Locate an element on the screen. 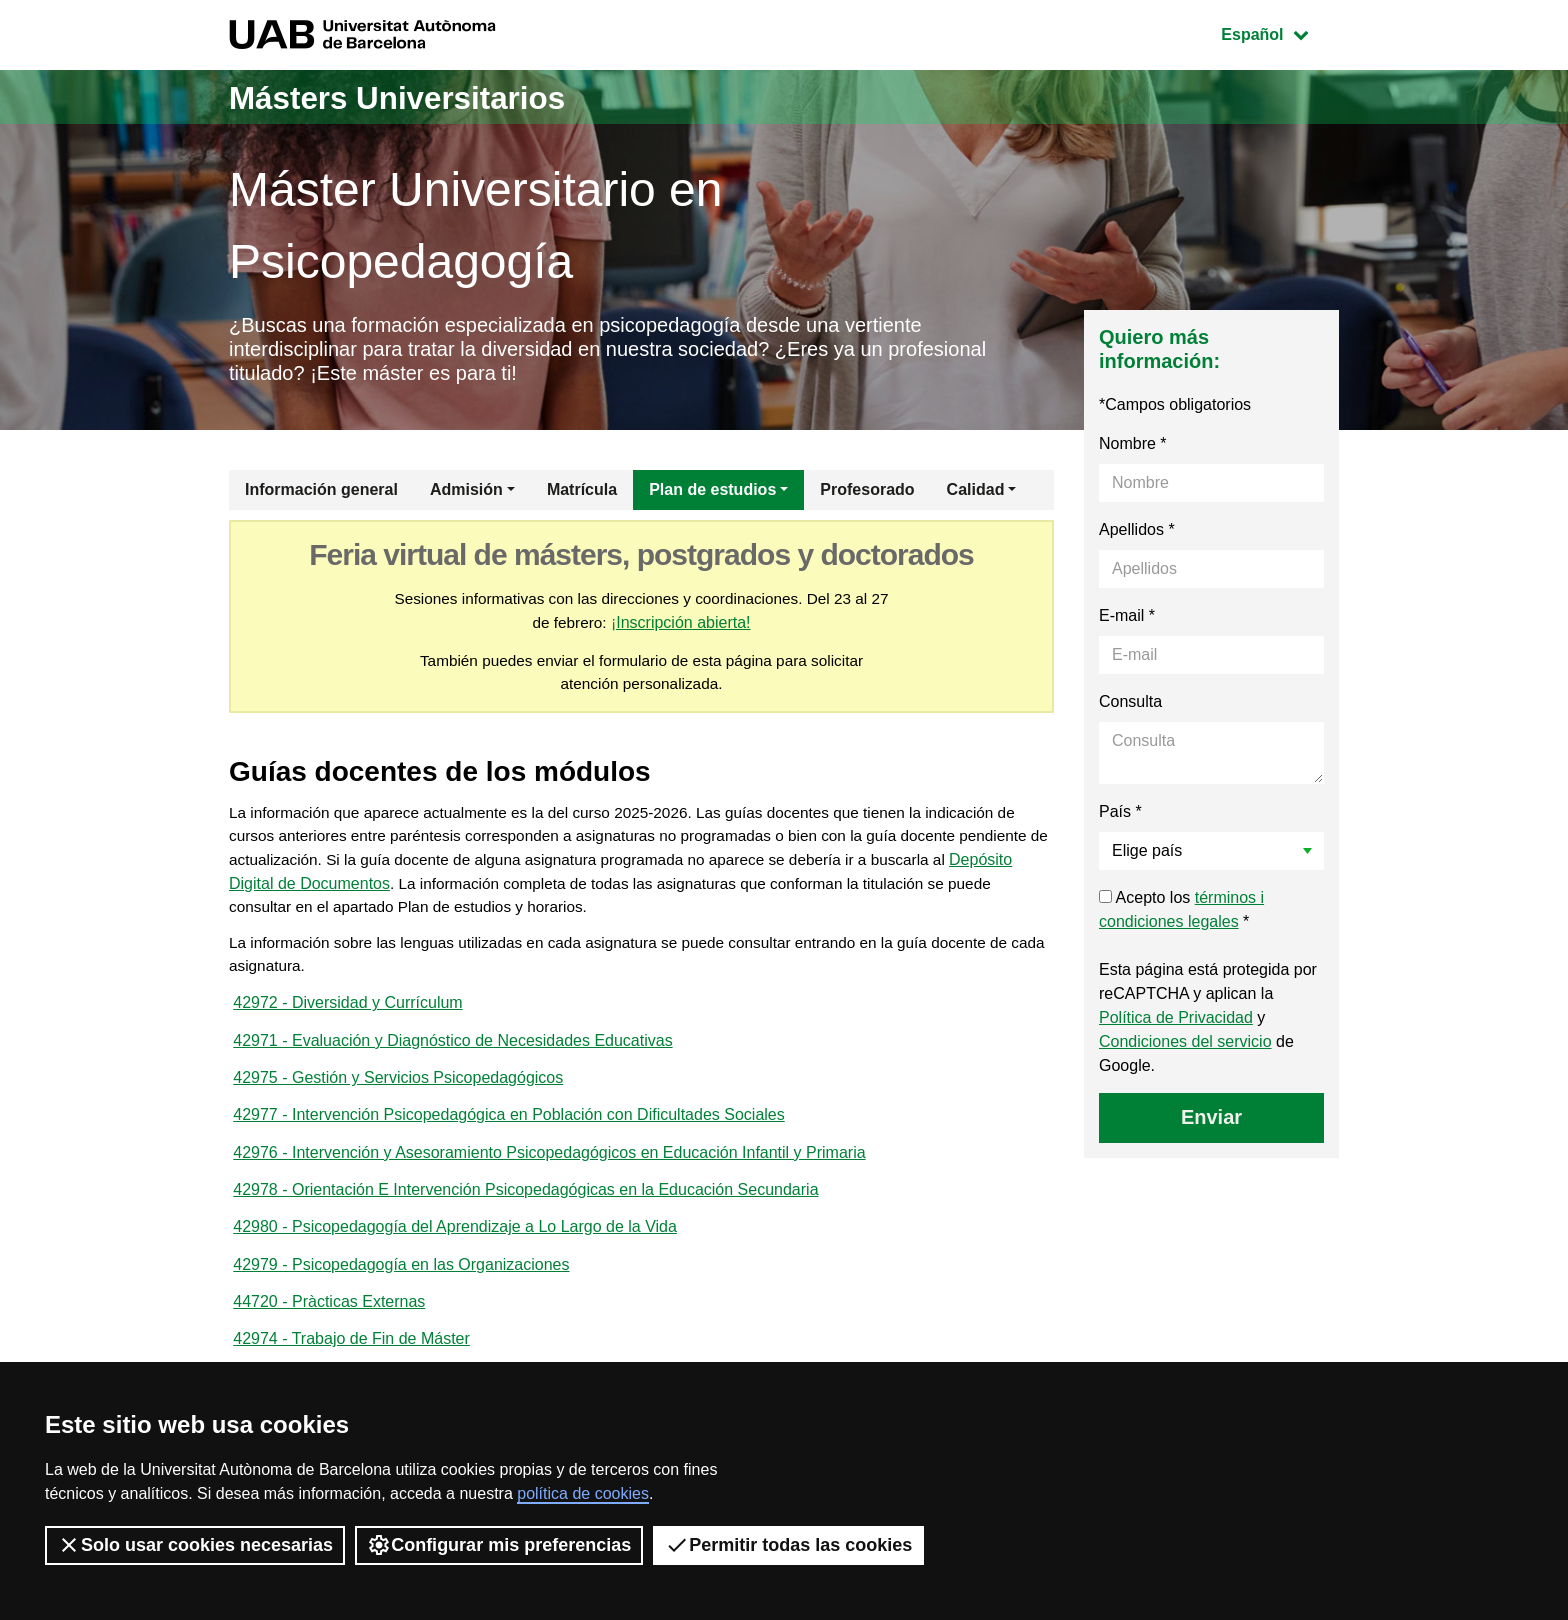 The width and height of the screenshot is (1568, 1620). política de cookies is located at coordinates (583, 1493).